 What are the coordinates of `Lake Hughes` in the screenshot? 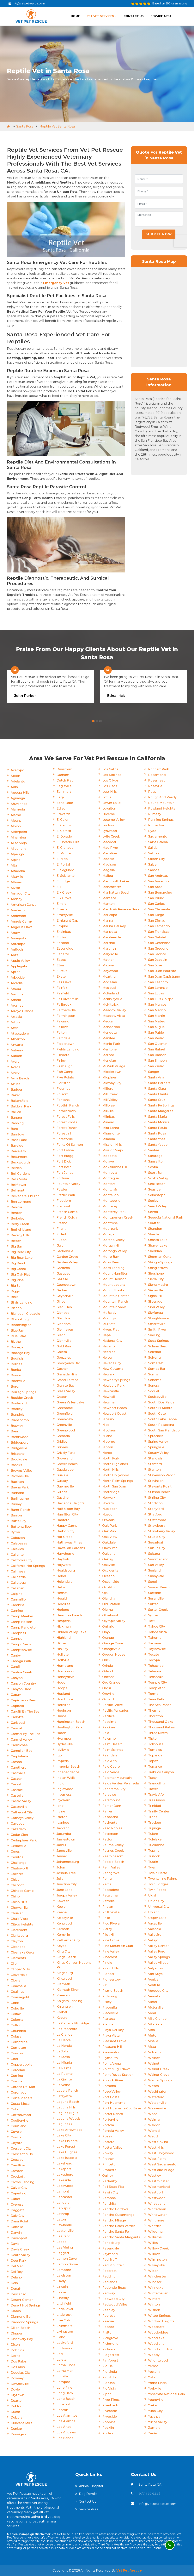 It's located at (67, 2152).